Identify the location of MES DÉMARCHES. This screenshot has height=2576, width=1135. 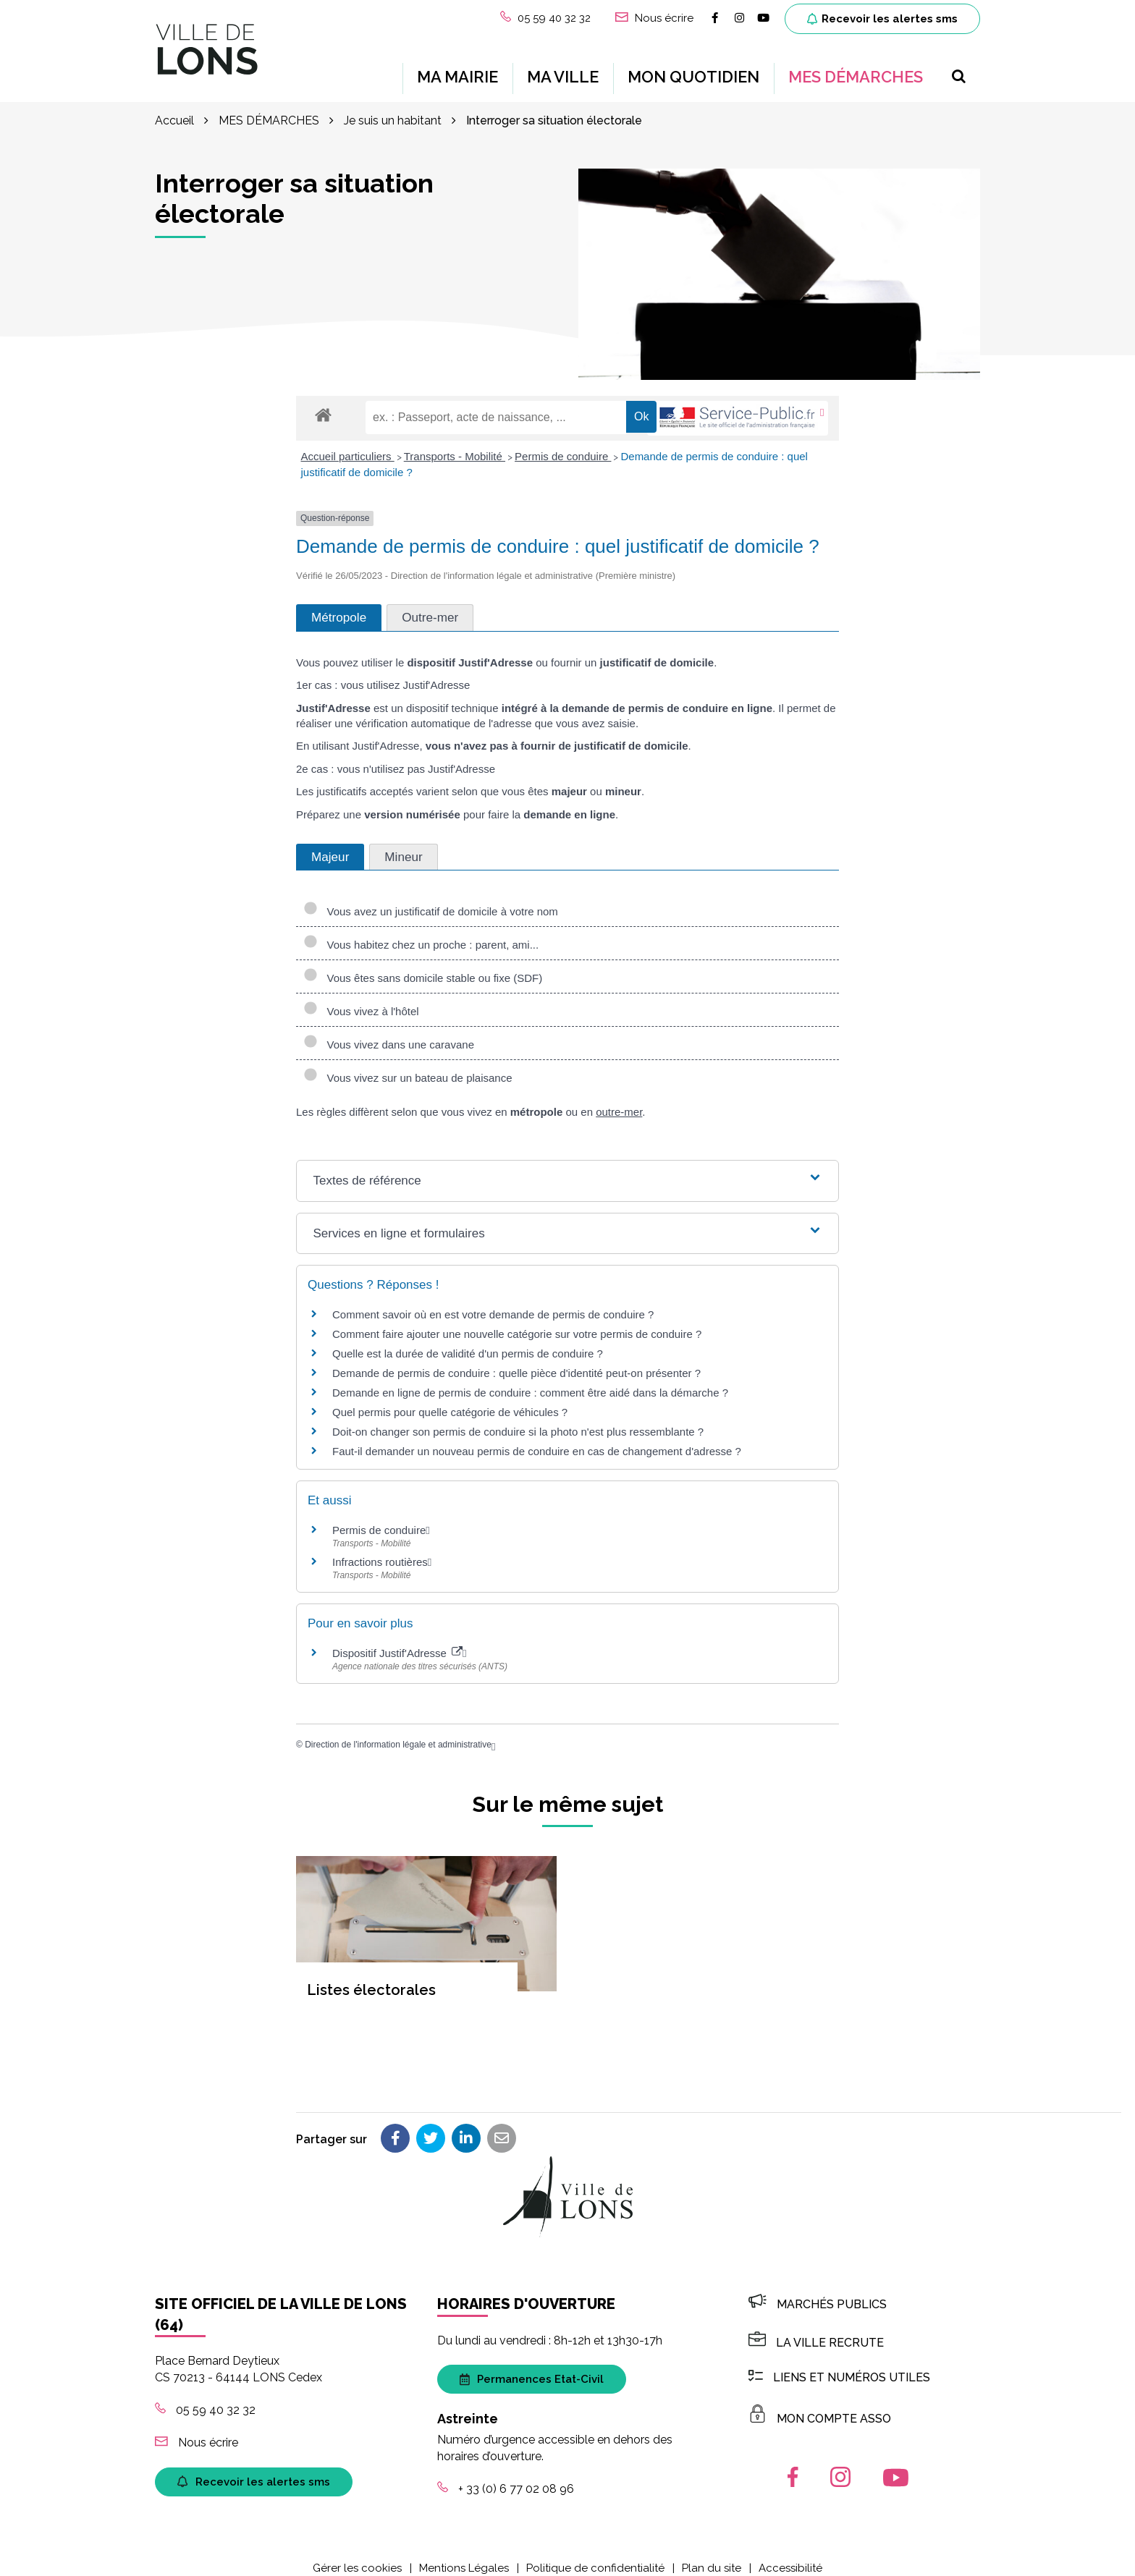
(855, 71).